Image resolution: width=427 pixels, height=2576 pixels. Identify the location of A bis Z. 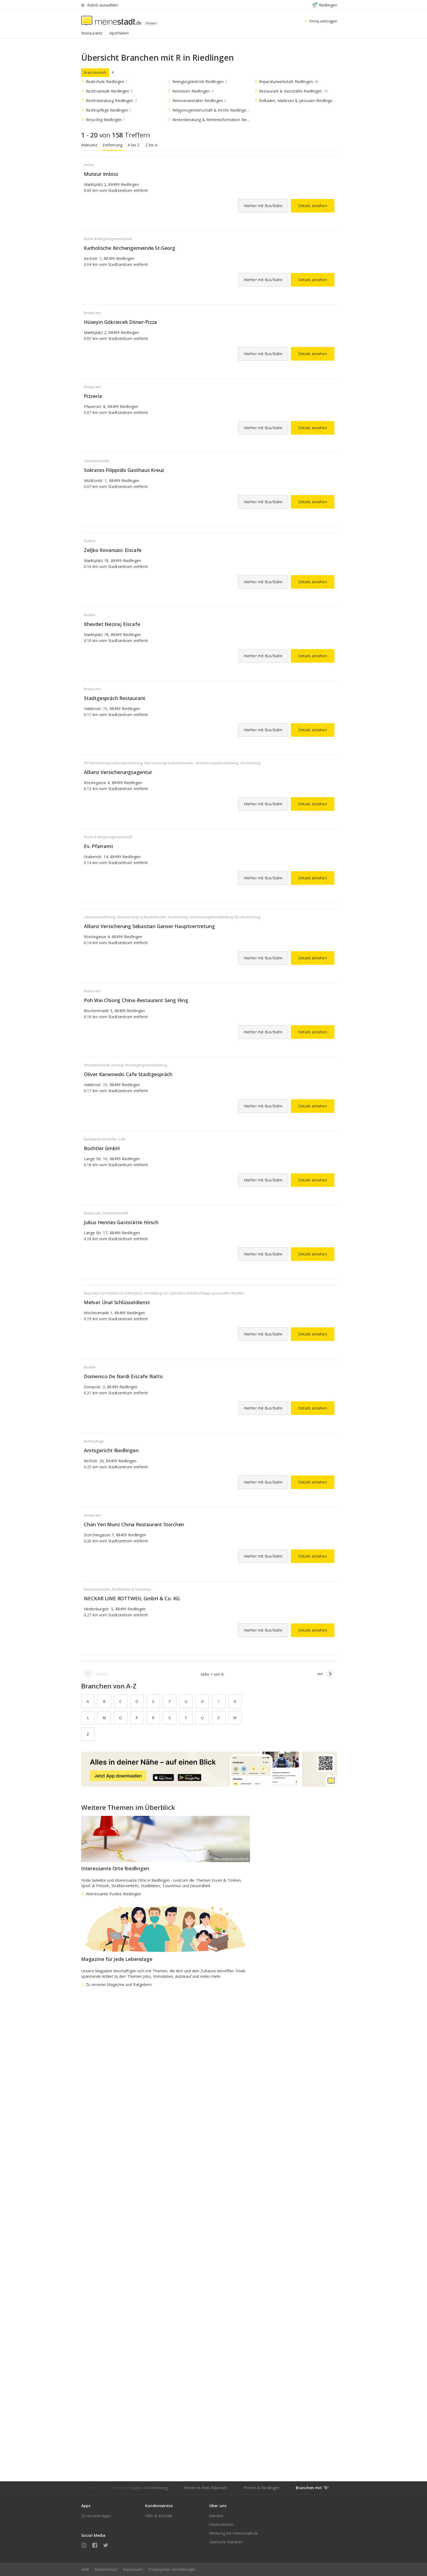
(134, 145).